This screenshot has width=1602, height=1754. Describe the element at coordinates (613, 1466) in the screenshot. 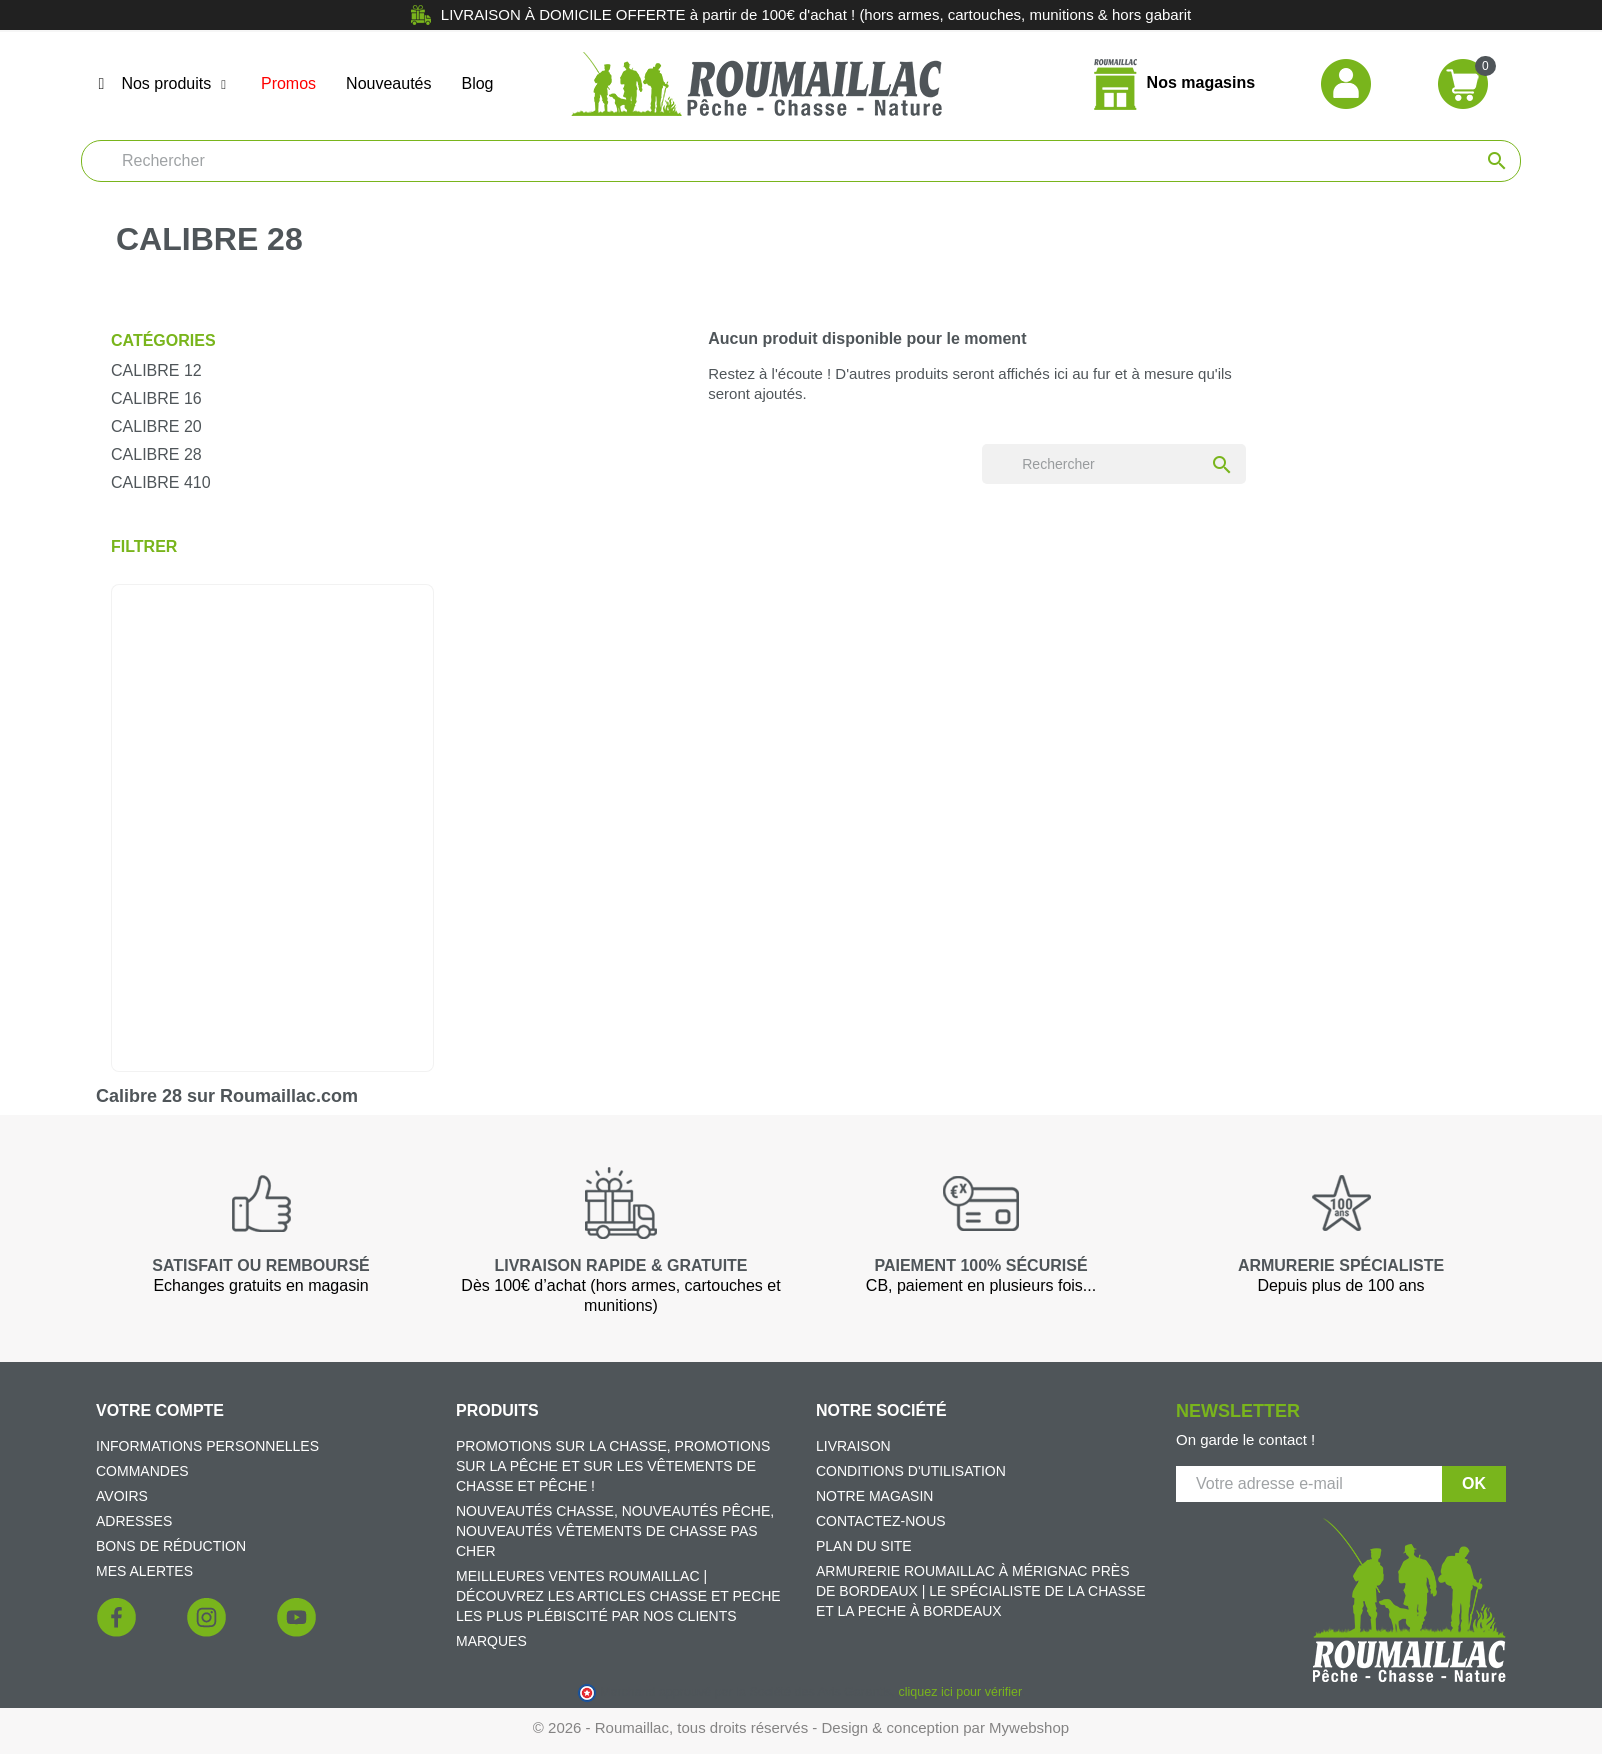

I see `Promotions sur la chasse, promotions sur la pêche et sur les vêtements de chasse et pêche !` at that location.